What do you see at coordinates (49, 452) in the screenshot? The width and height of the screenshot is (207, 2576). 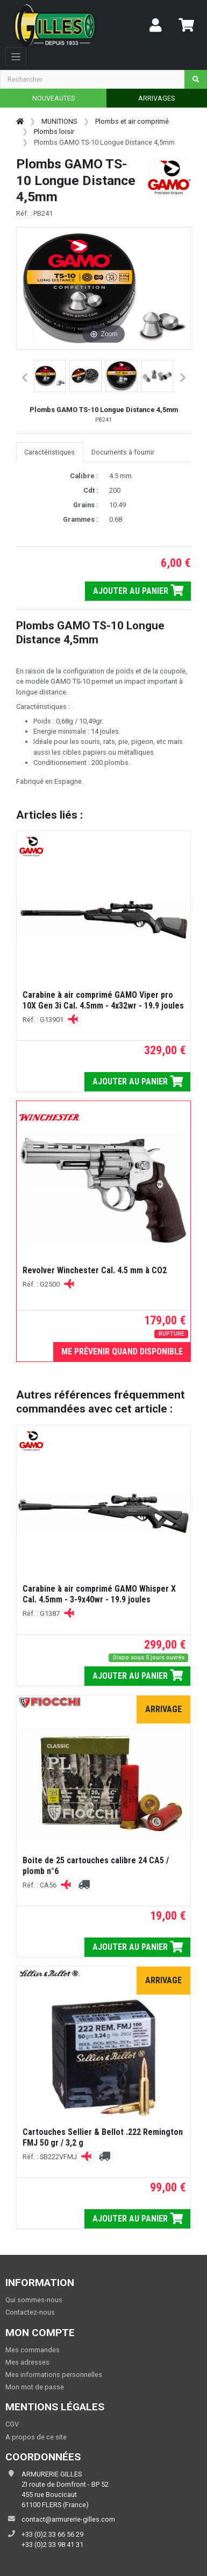 I see `Caractéristiques [tab]` at bounding box center [49, 452].